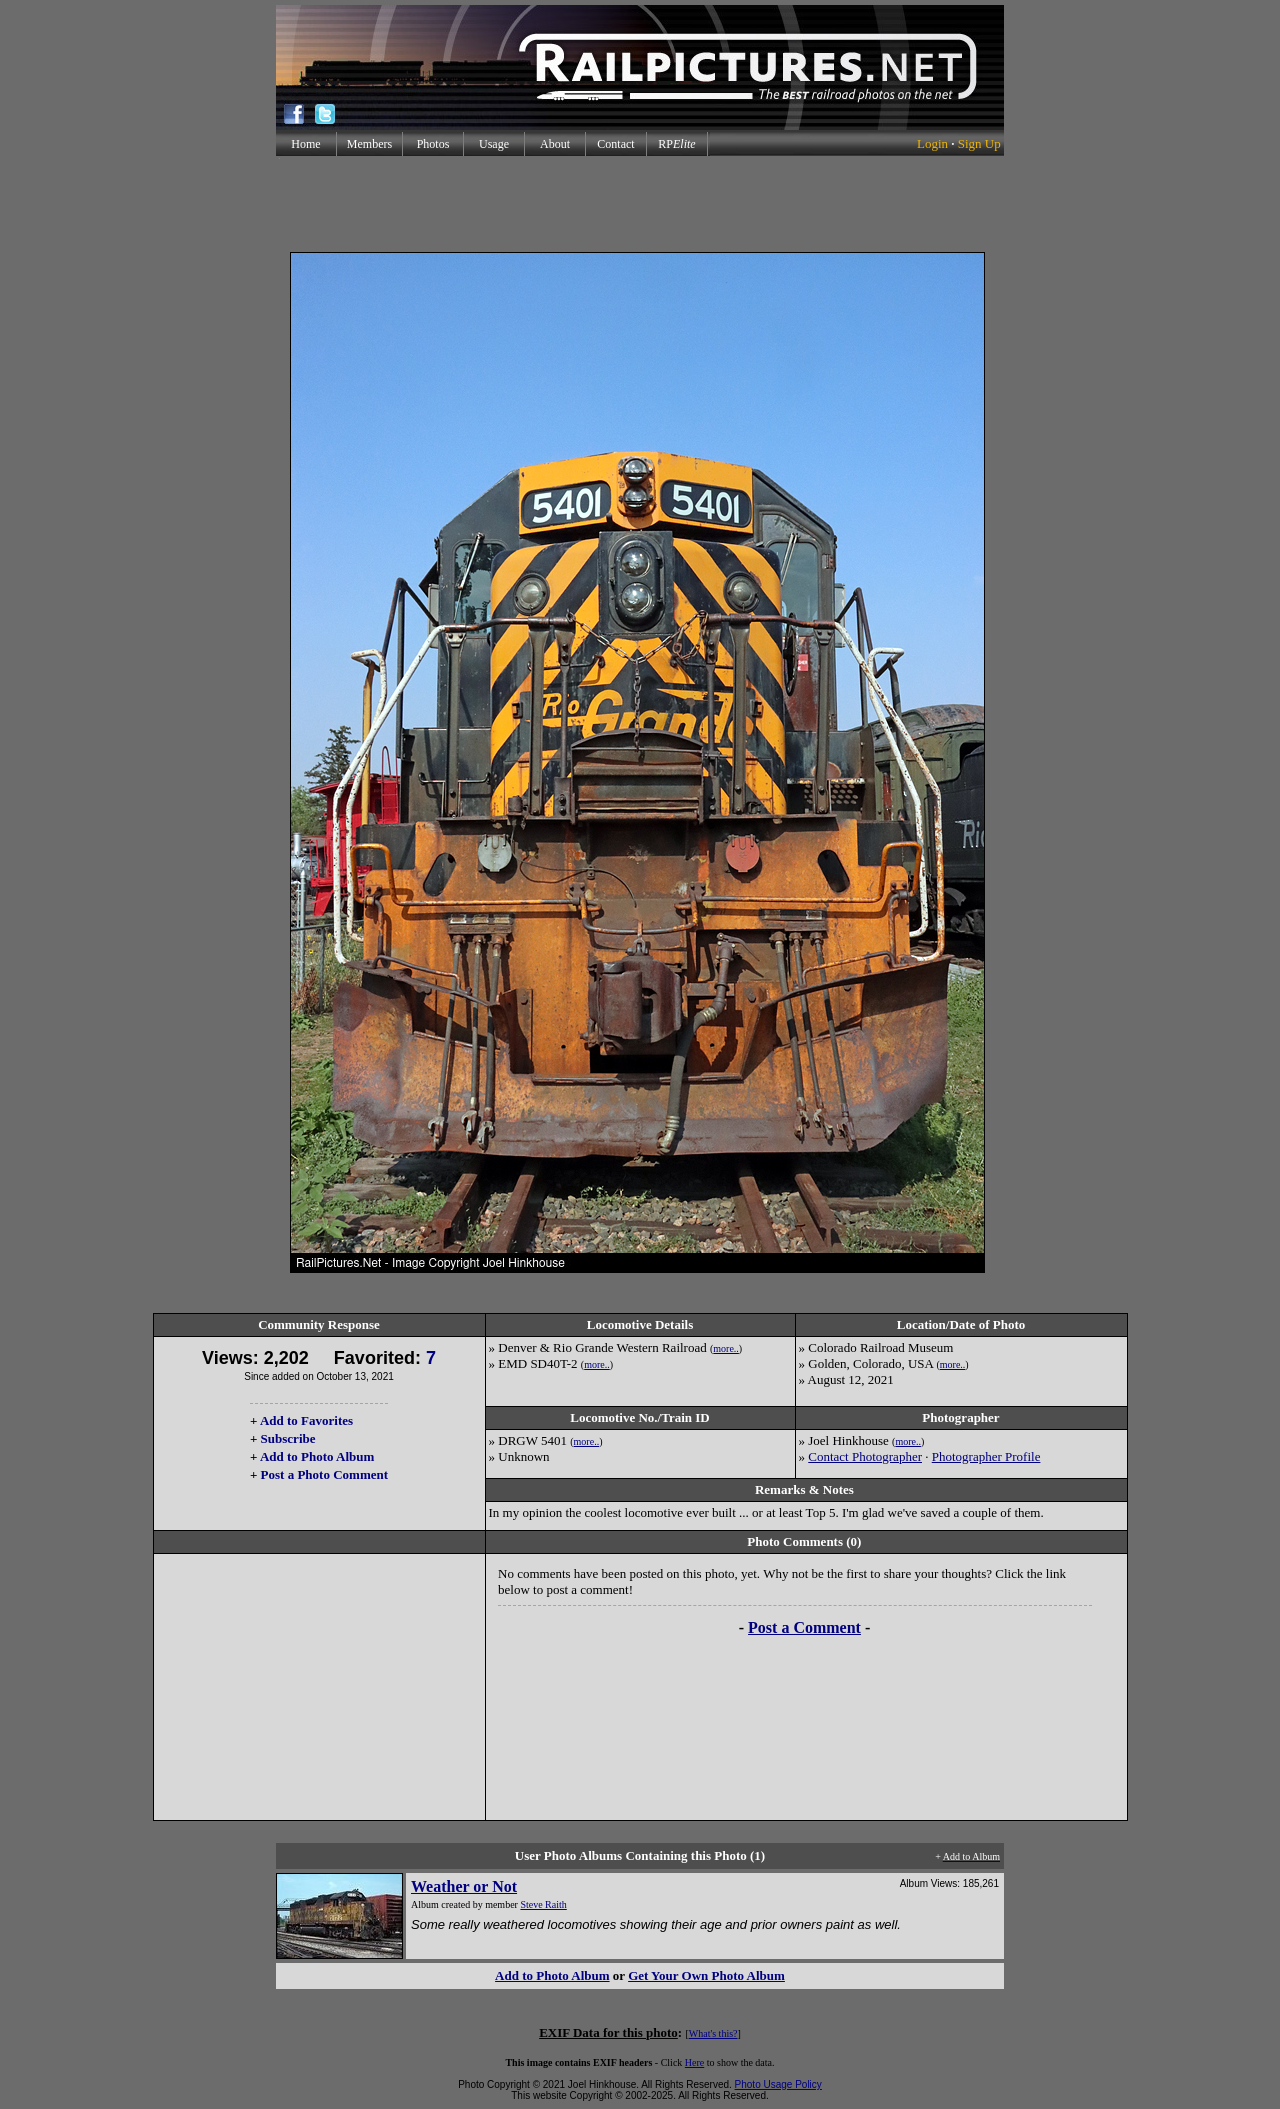  What do you see at coordinates (317, 1456) in the screenshot?
I see `Add to Photo Album` at bounding box center [317, 1456].